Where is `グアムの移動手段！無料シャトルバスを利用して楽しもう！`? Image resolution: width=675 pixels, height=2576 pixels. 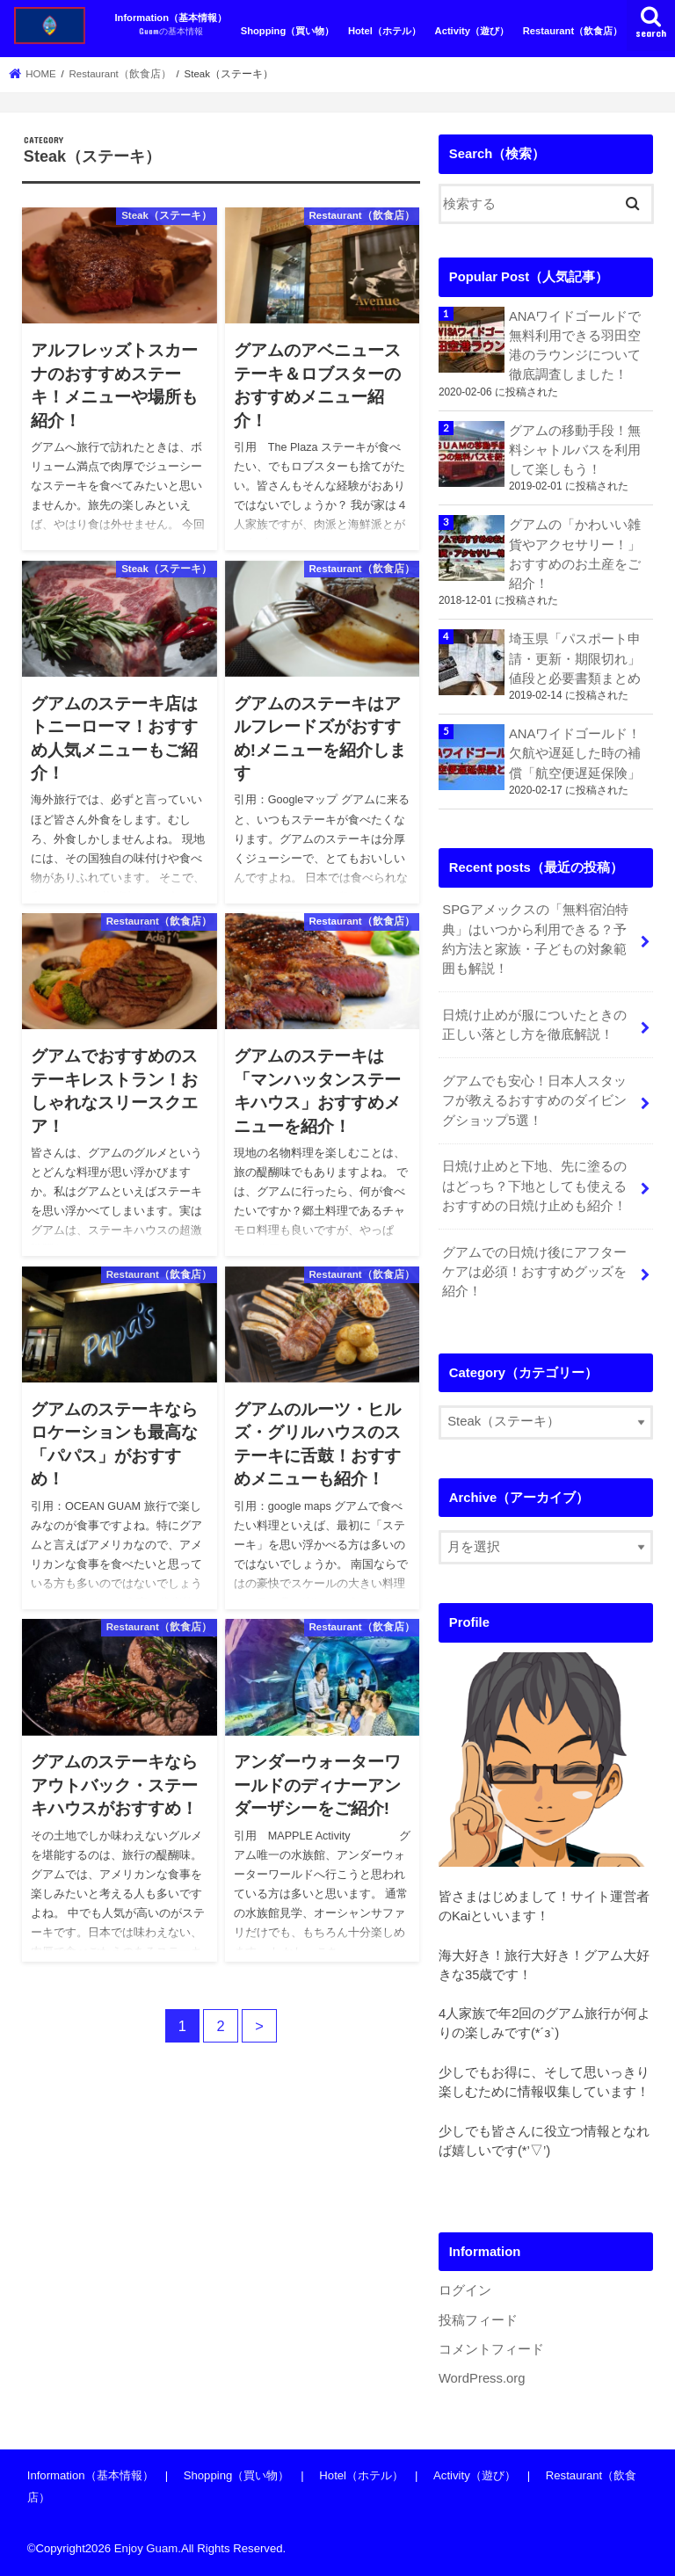
グアムの移動手段！無料シャトルバスを利用して楽しもう！ is located at coordinates (575, 450).